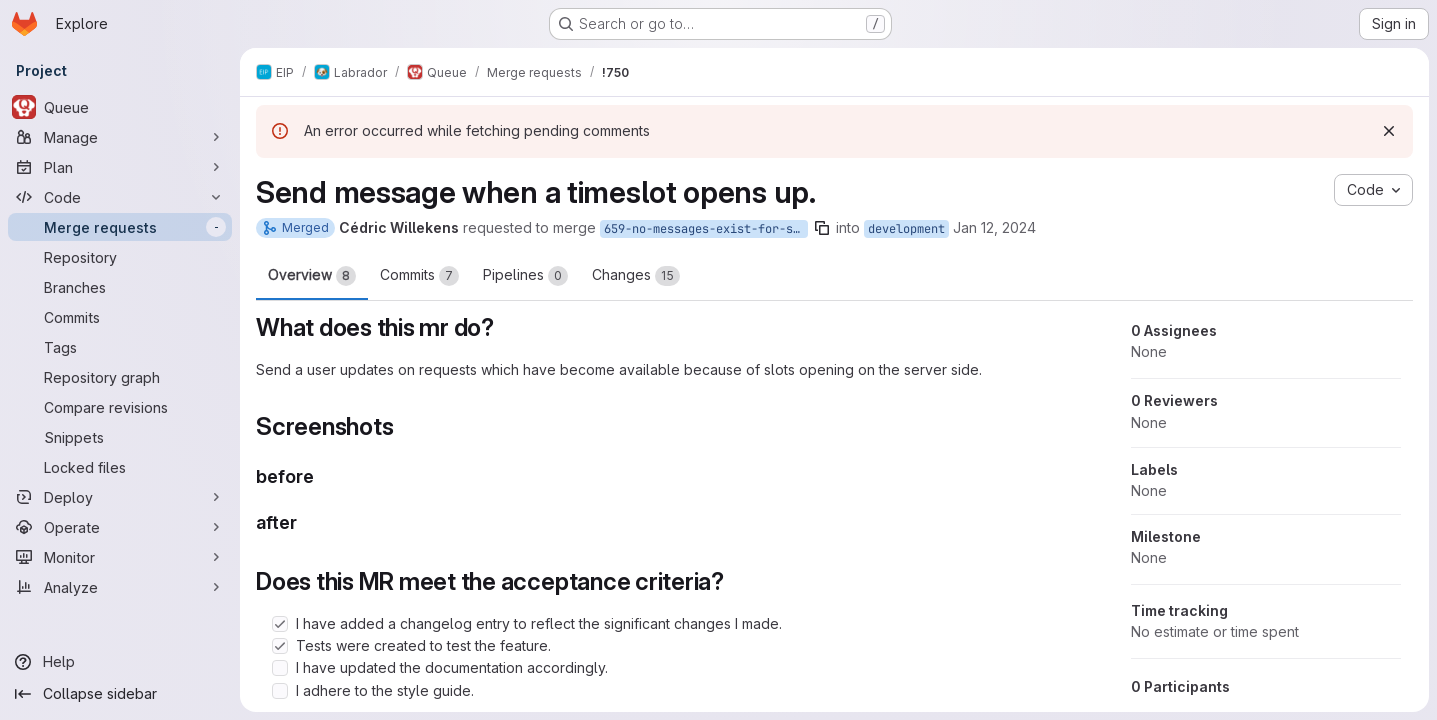 This screenshot has width=1437, height=720. What do you see at coordinates (120, 137) in the screenshot?
I see `[Manage]` at bounding box center [120, 137].